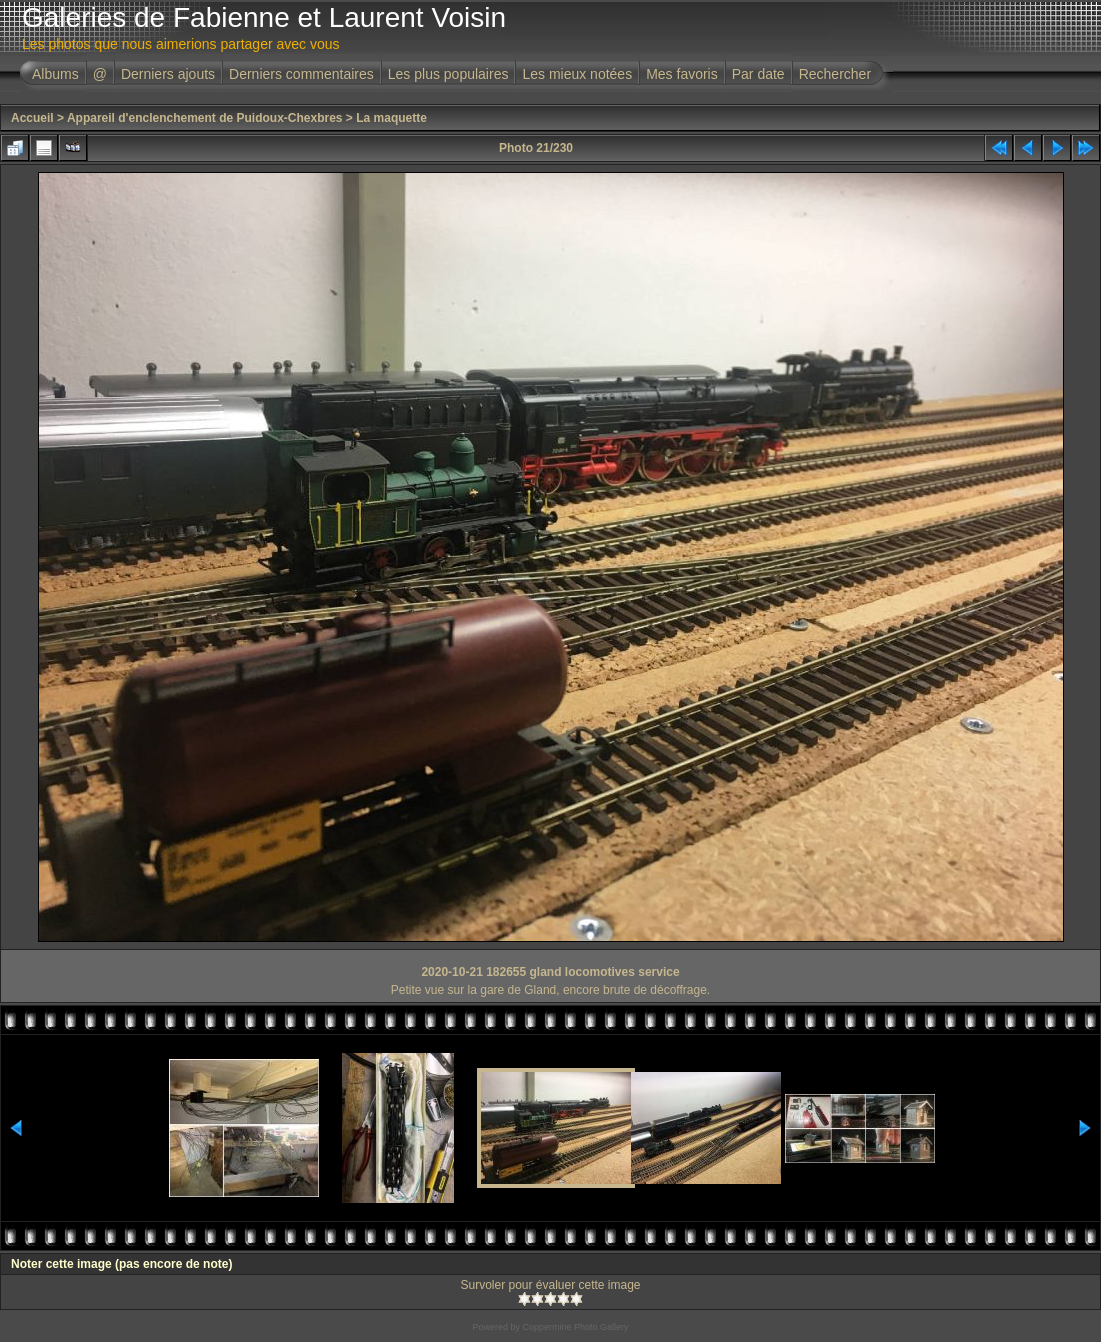 The height and width of the screenshot is (1342, 1101). Describe the element at coordinates (391, 118) in the screenshot. I see `La maquette` at that location.